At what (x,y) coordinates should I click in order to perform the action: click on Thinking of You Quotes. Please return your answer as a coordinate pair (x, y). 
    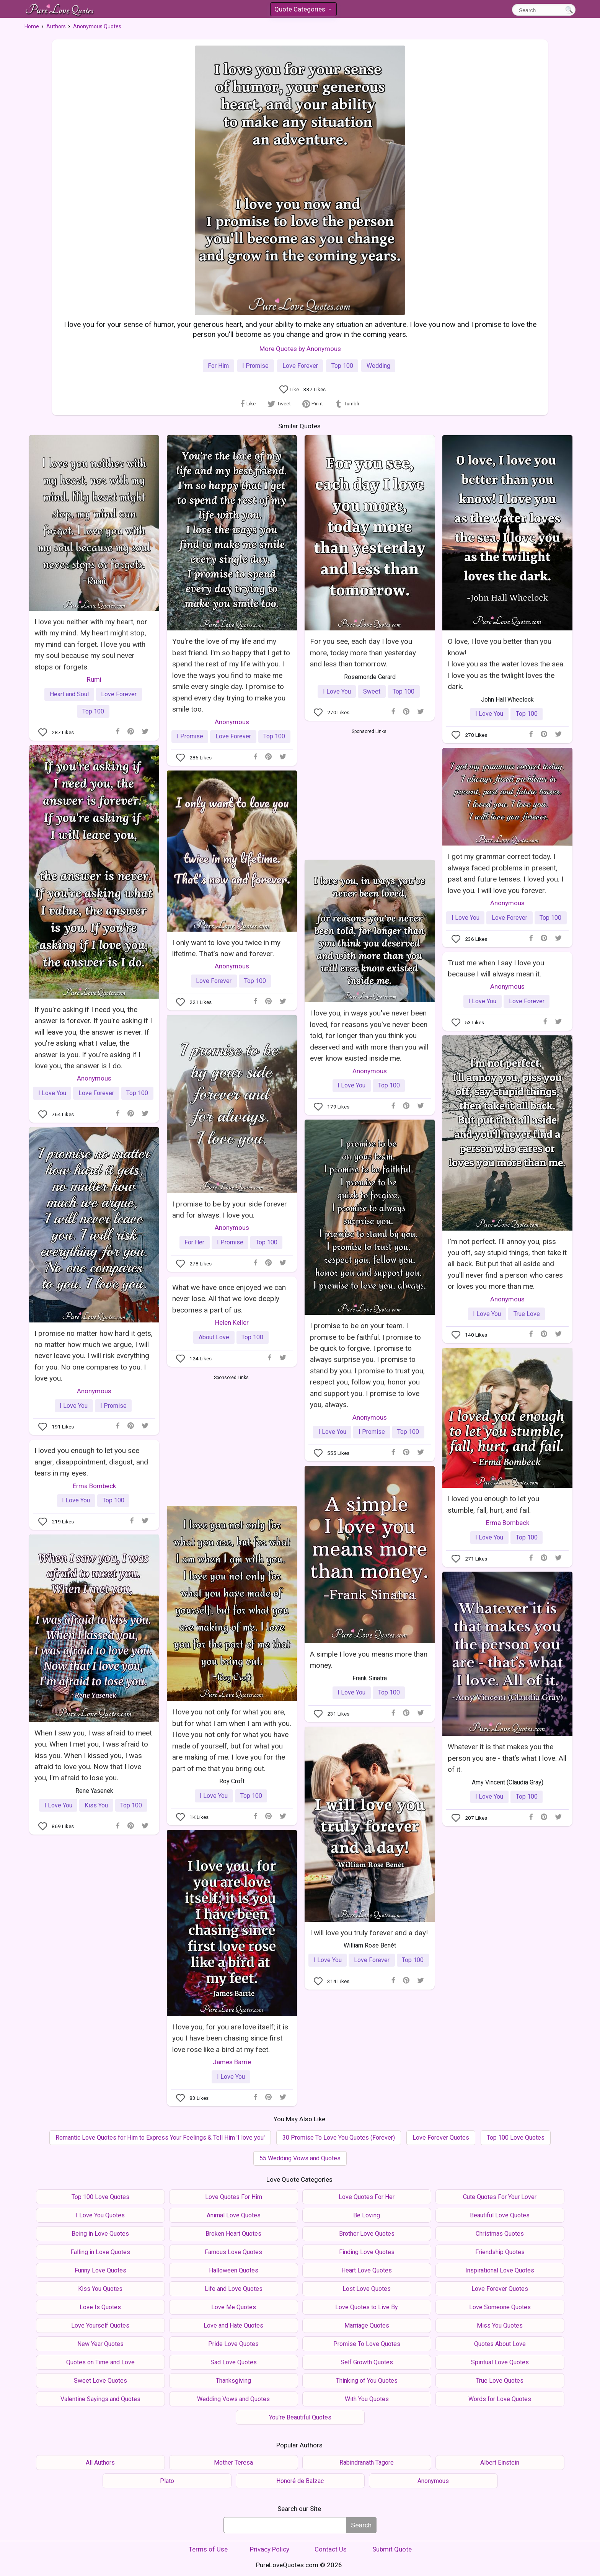
    Looking at the image, I should click on (367, 2380).